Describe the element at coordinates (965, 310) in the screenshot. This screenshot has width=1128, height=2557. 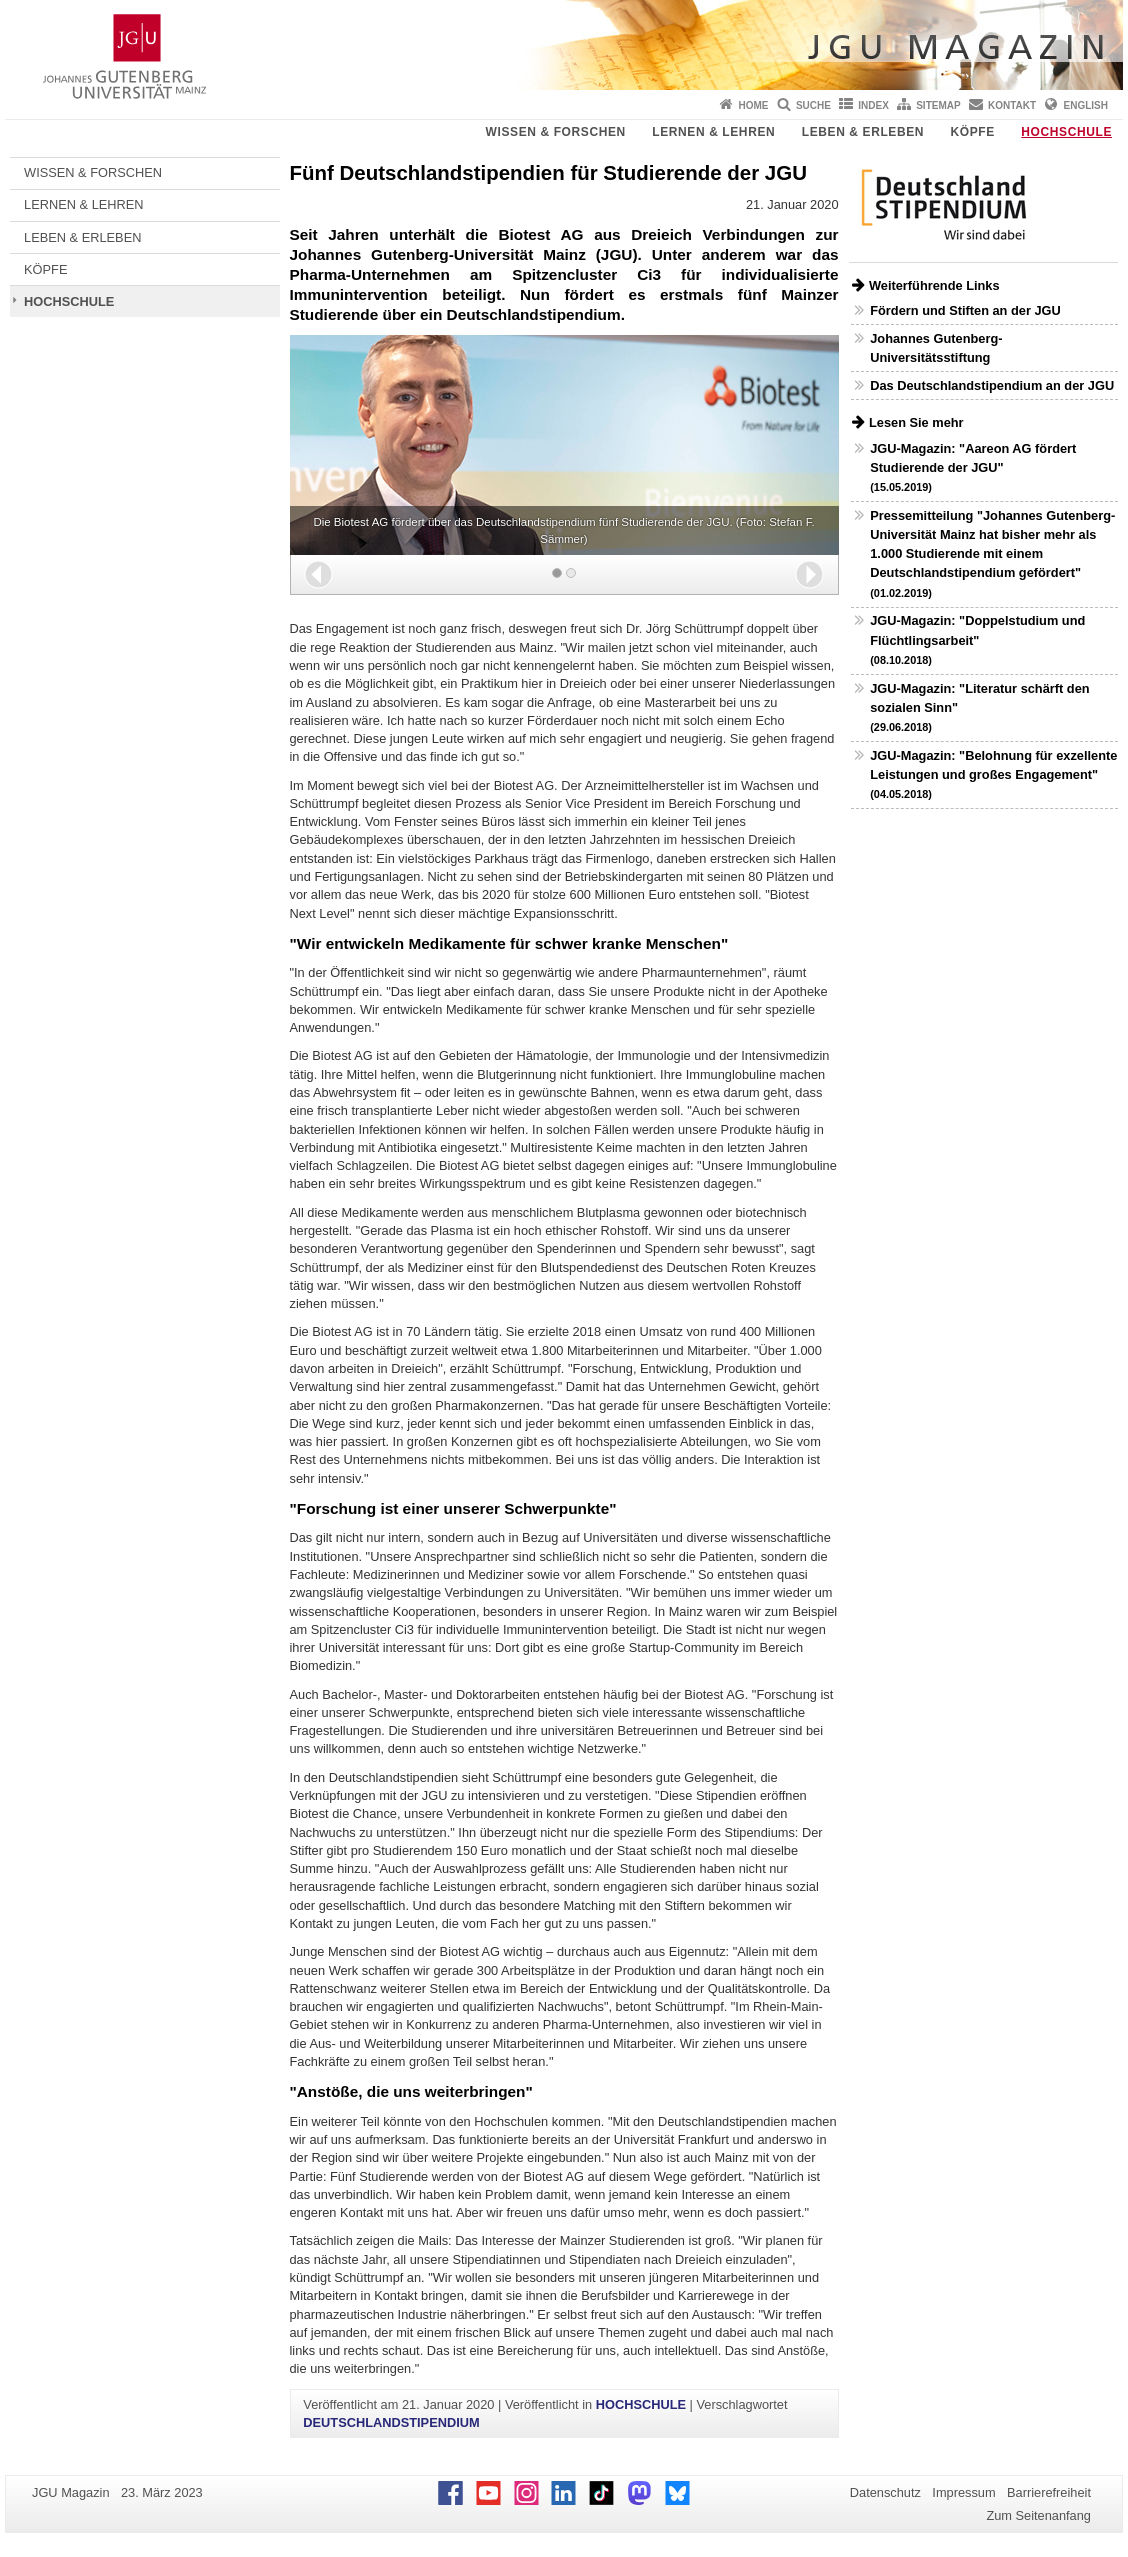
I see `Fördern und Stiften an der JGU` at that location.